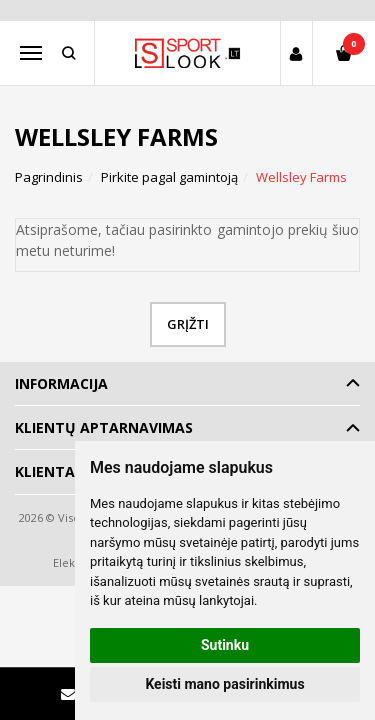 The height and width of the screenshot is (720, 375). What do you see at coordinates (225, 645) in the screenshot?
I see `Sutinku [button]` at bounding box center [225, 645].